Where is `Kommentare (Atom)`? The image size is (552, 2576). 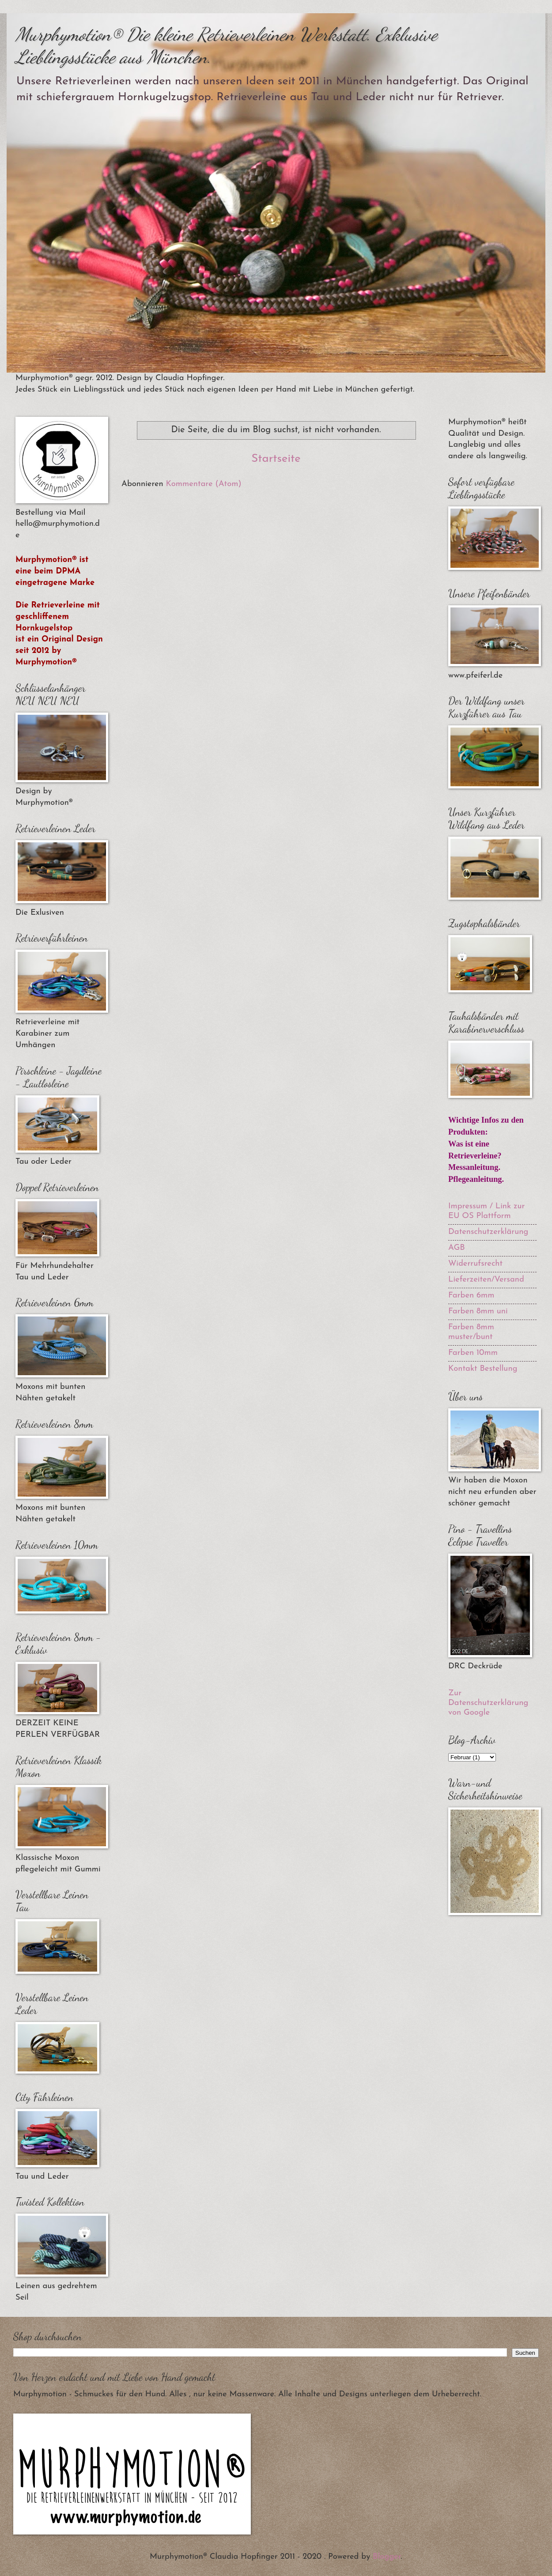
Kommentare (Atom) is located at coordinates (204, 484).